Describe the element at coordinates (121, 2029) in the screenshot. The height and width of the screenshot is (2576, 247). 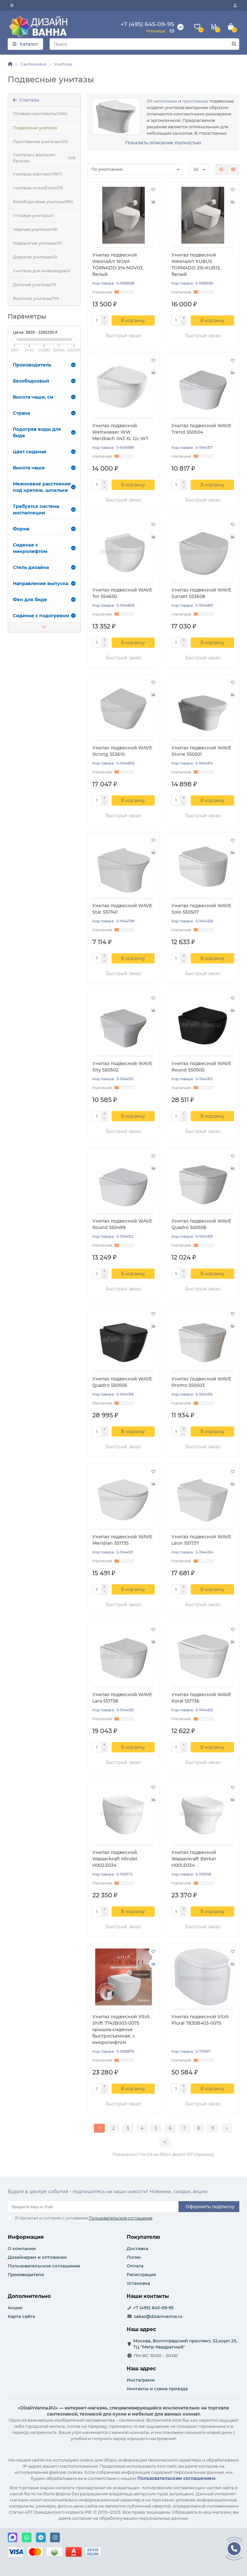
I see `Унитаз подвесной VitrA Shift 7742B003-0075 крышка-сиденье быстросъемная, с микролифтом` at that location.